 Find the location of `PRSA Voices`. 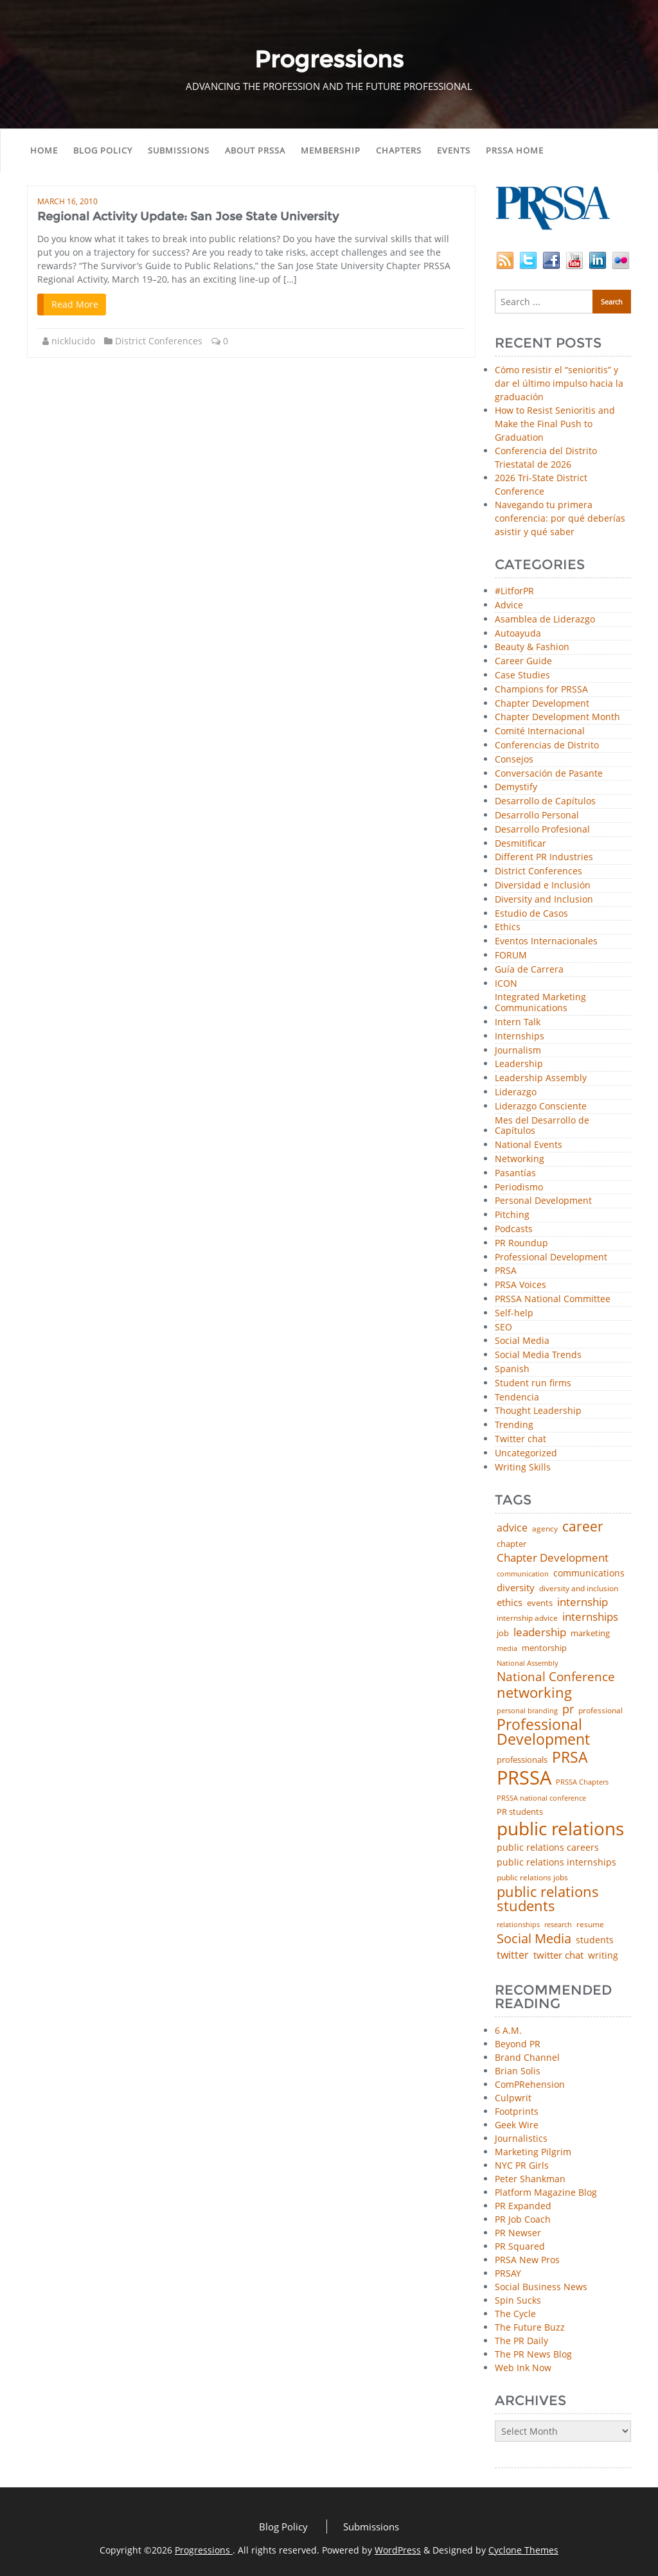

PRSA Voices is located at coordinates (520, 1285).